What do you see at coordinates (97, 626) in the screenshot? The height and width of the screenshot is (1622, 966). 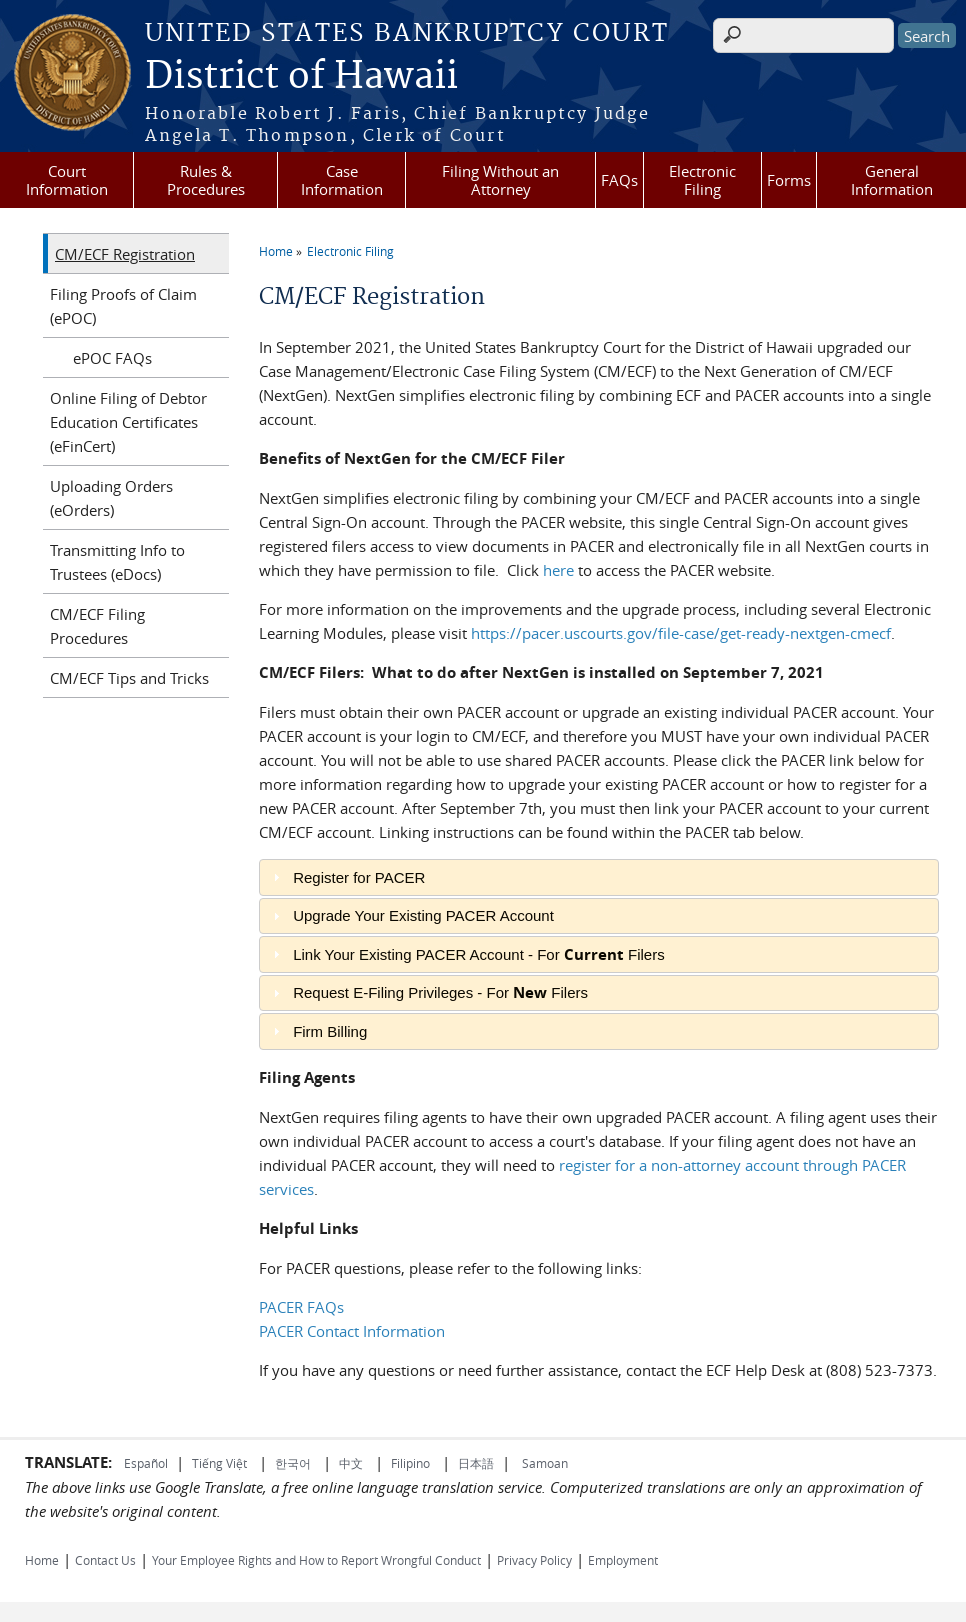 I see `CM/ECF Filing Procedures` at bounding box center [97, 626].